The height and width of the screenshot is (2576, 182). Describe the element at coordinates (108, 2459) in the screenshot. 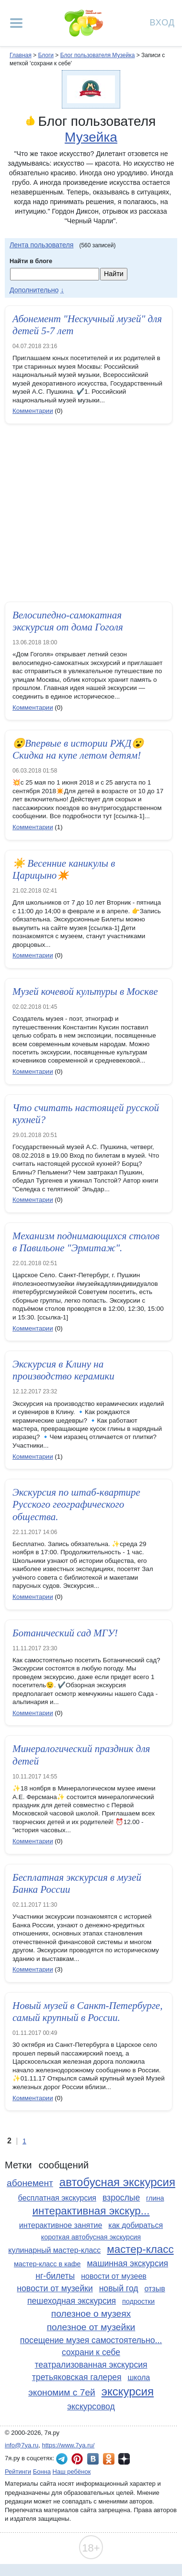

I see `7я.ру в Одноклассниках` at that location.